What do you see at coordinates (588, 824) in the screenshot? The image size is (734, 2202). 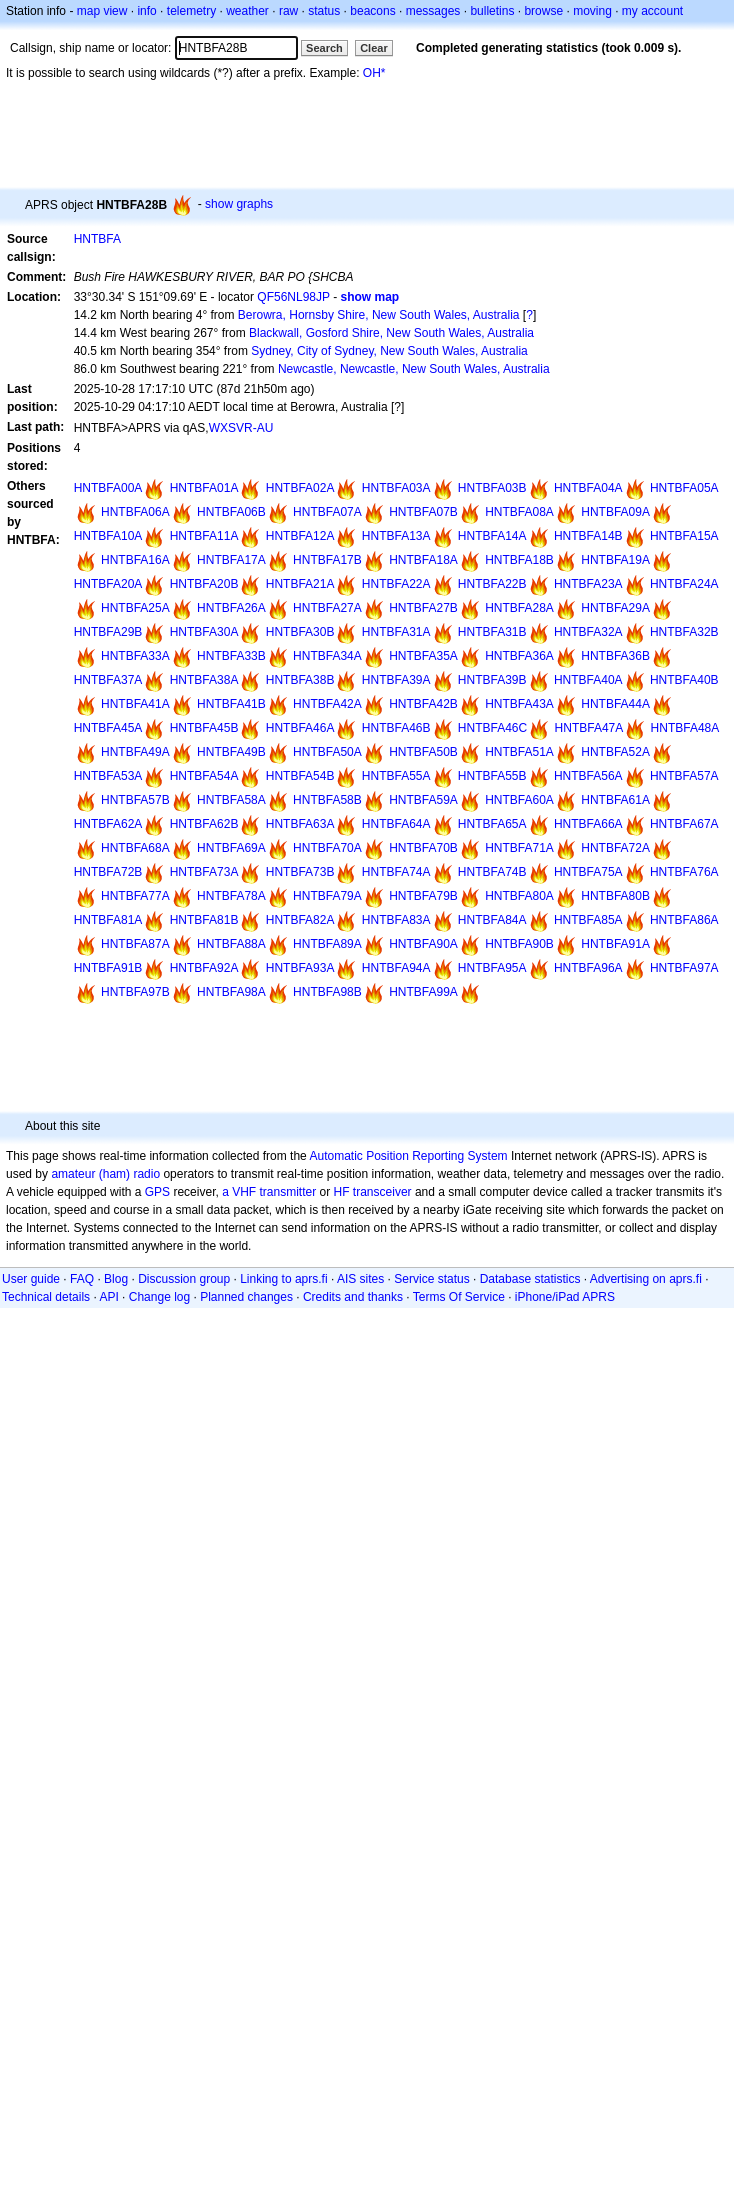 I see `HNTBFA66A` at bounding box center [588, 824].